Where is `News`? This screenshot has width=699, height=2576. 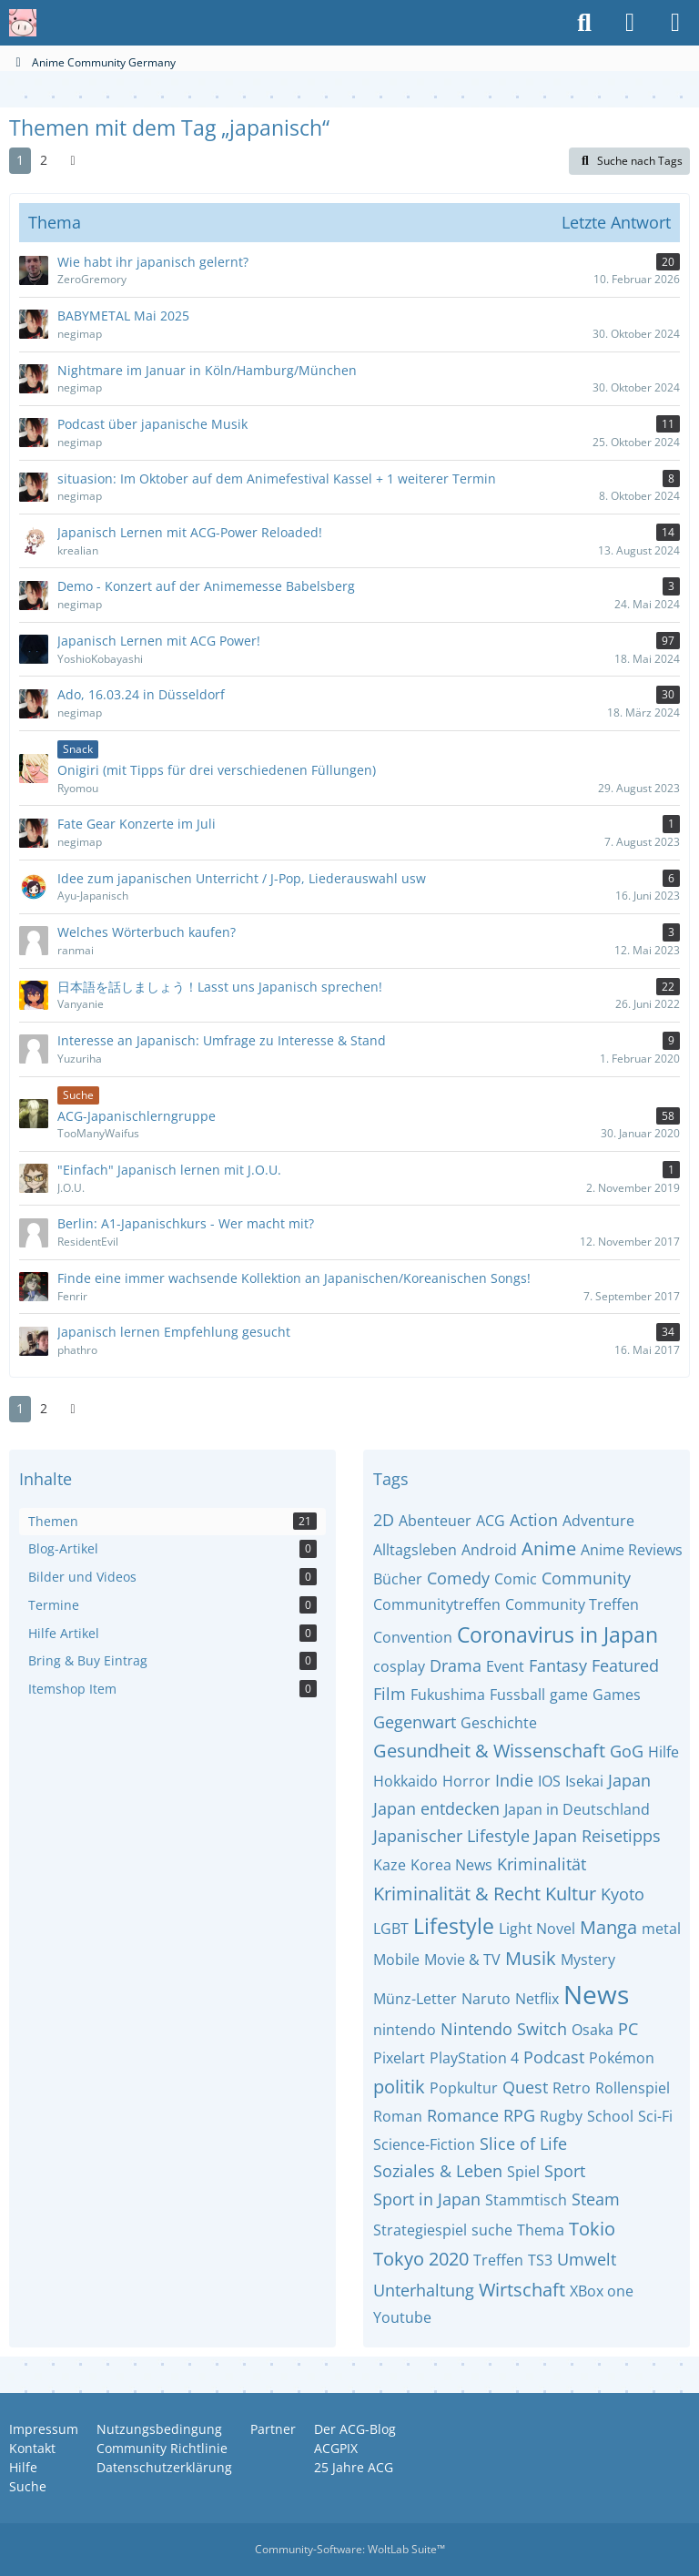
News is located at coordinates (596, 1994).